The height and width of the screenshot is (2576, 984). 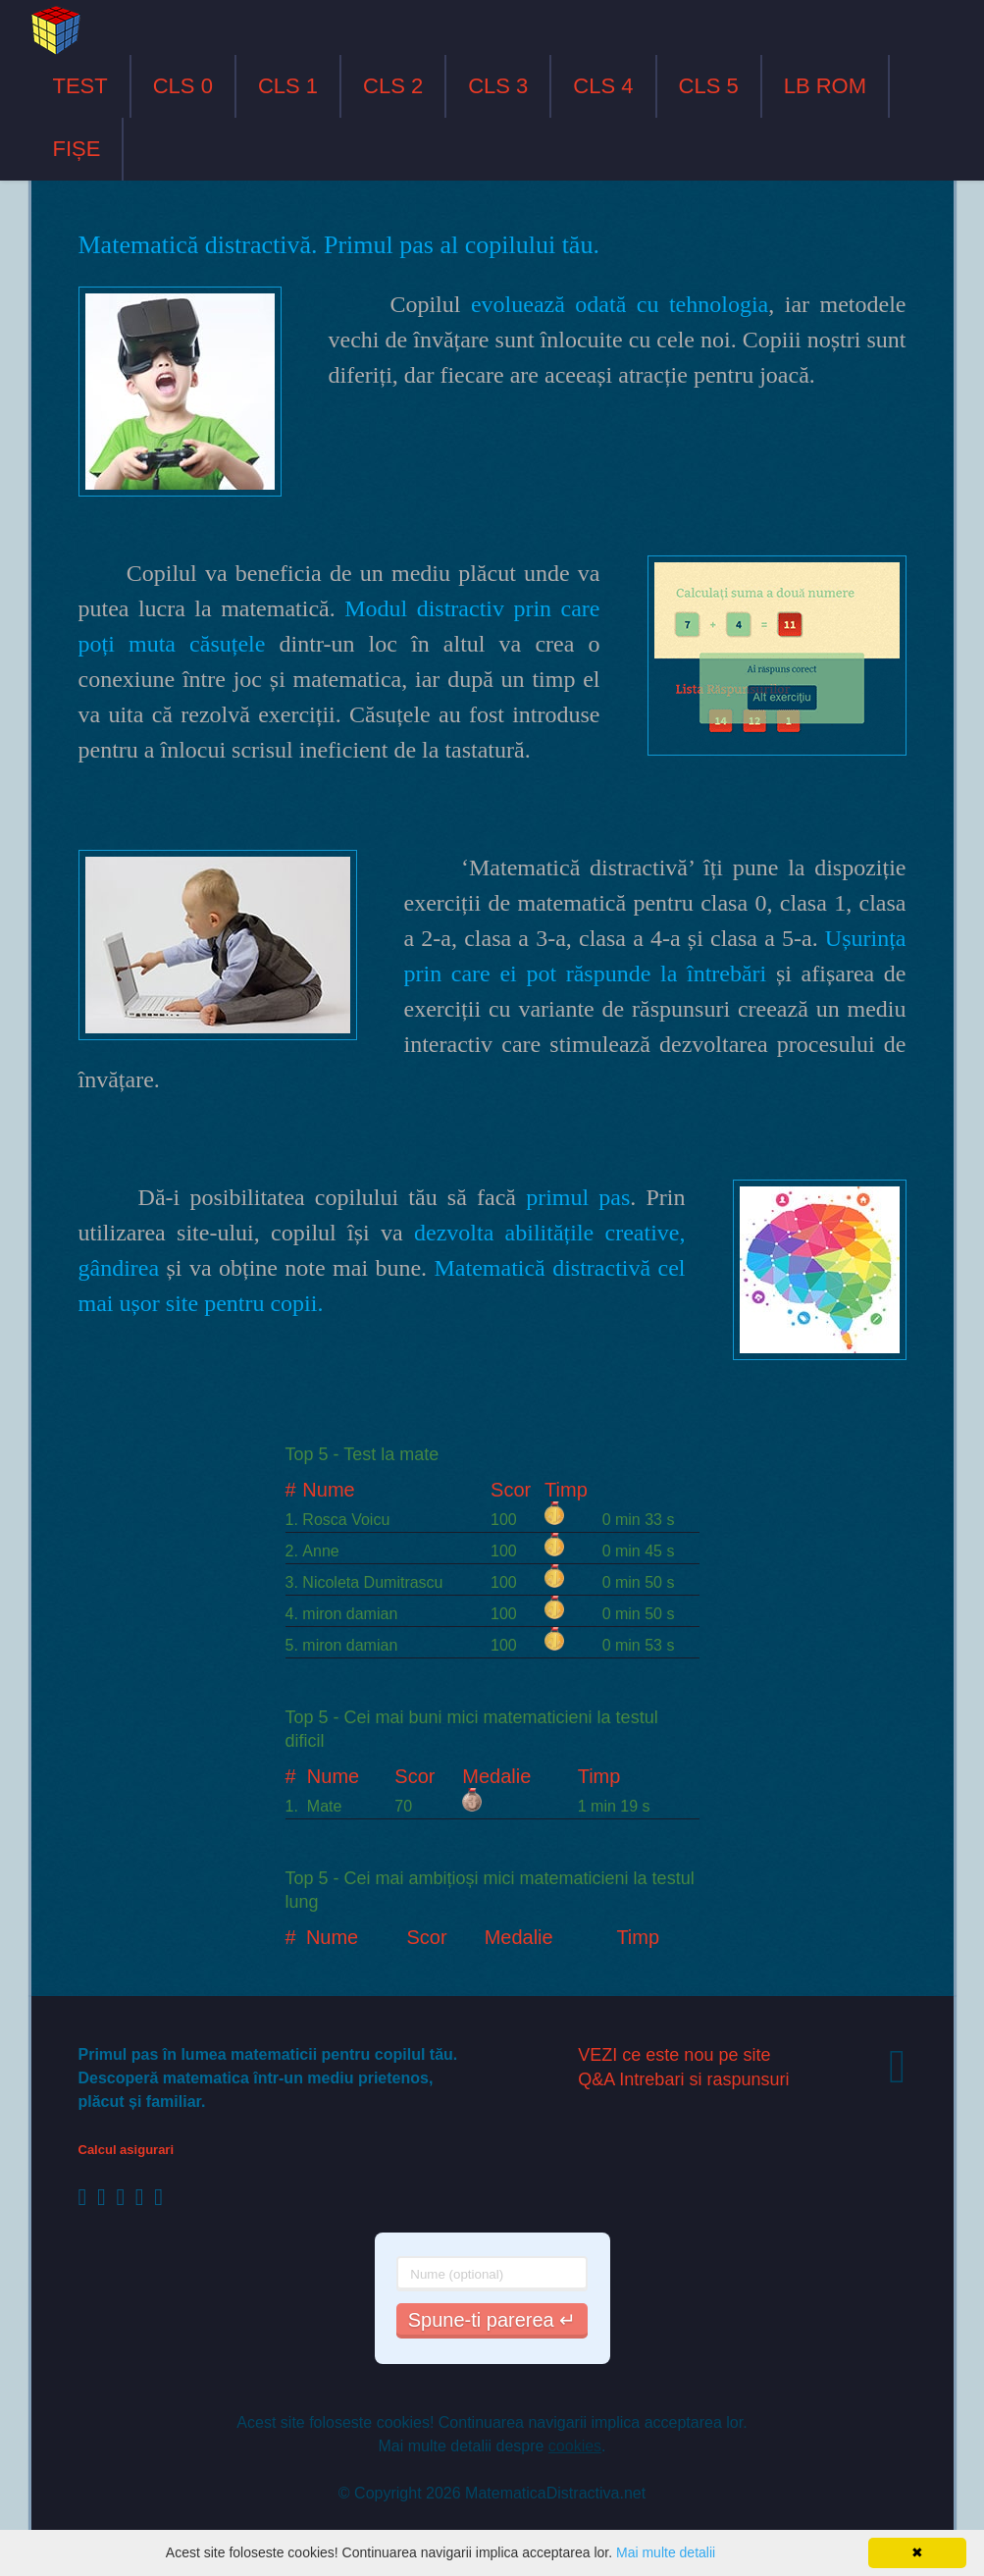 I want to click on CLS 1, so click(x=288, y=86).